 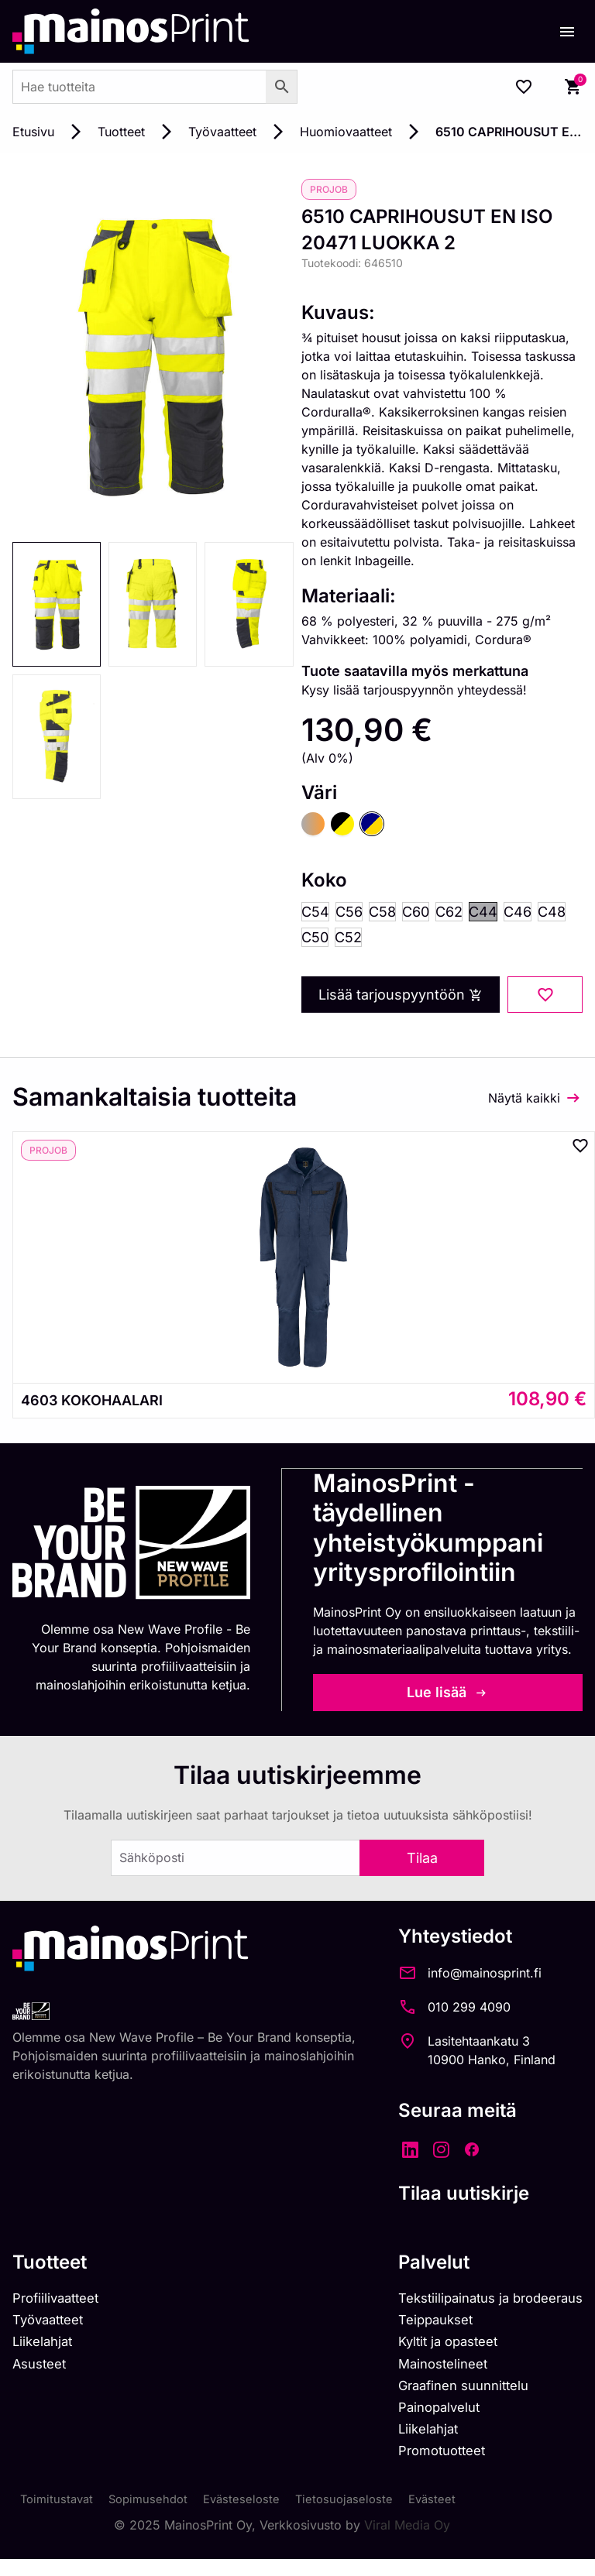 What do you see at coordinates (429, 2373) in the screenshot?
I see `Mainostelineet` at bounding box center [429, 2373].